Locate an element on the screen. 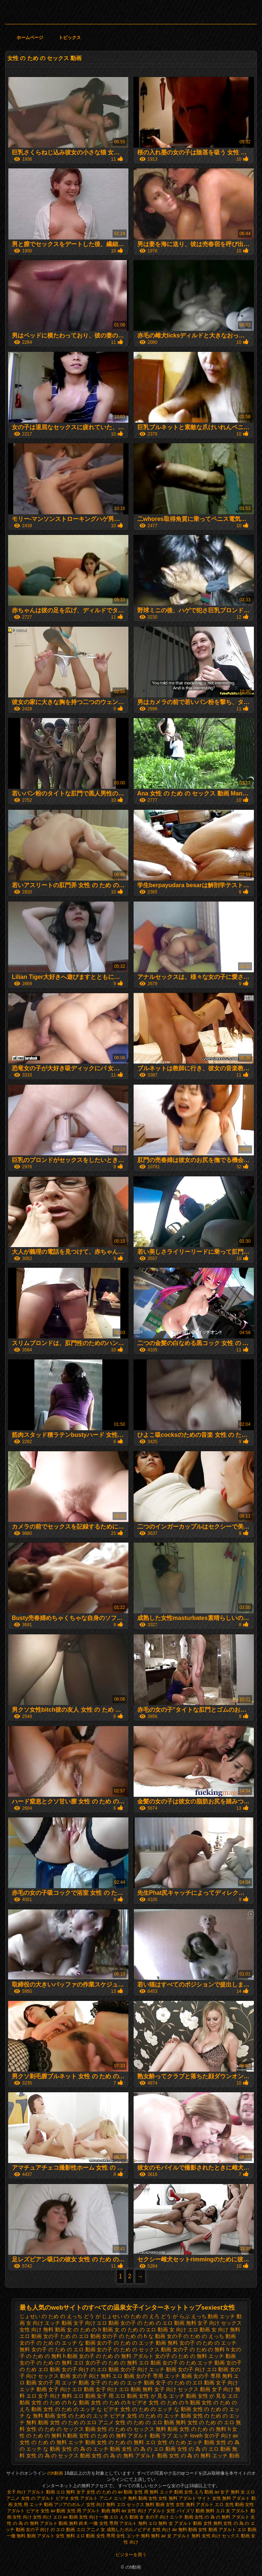  女性 無料 アダルト サイト is located at coordinates (185, 2498).